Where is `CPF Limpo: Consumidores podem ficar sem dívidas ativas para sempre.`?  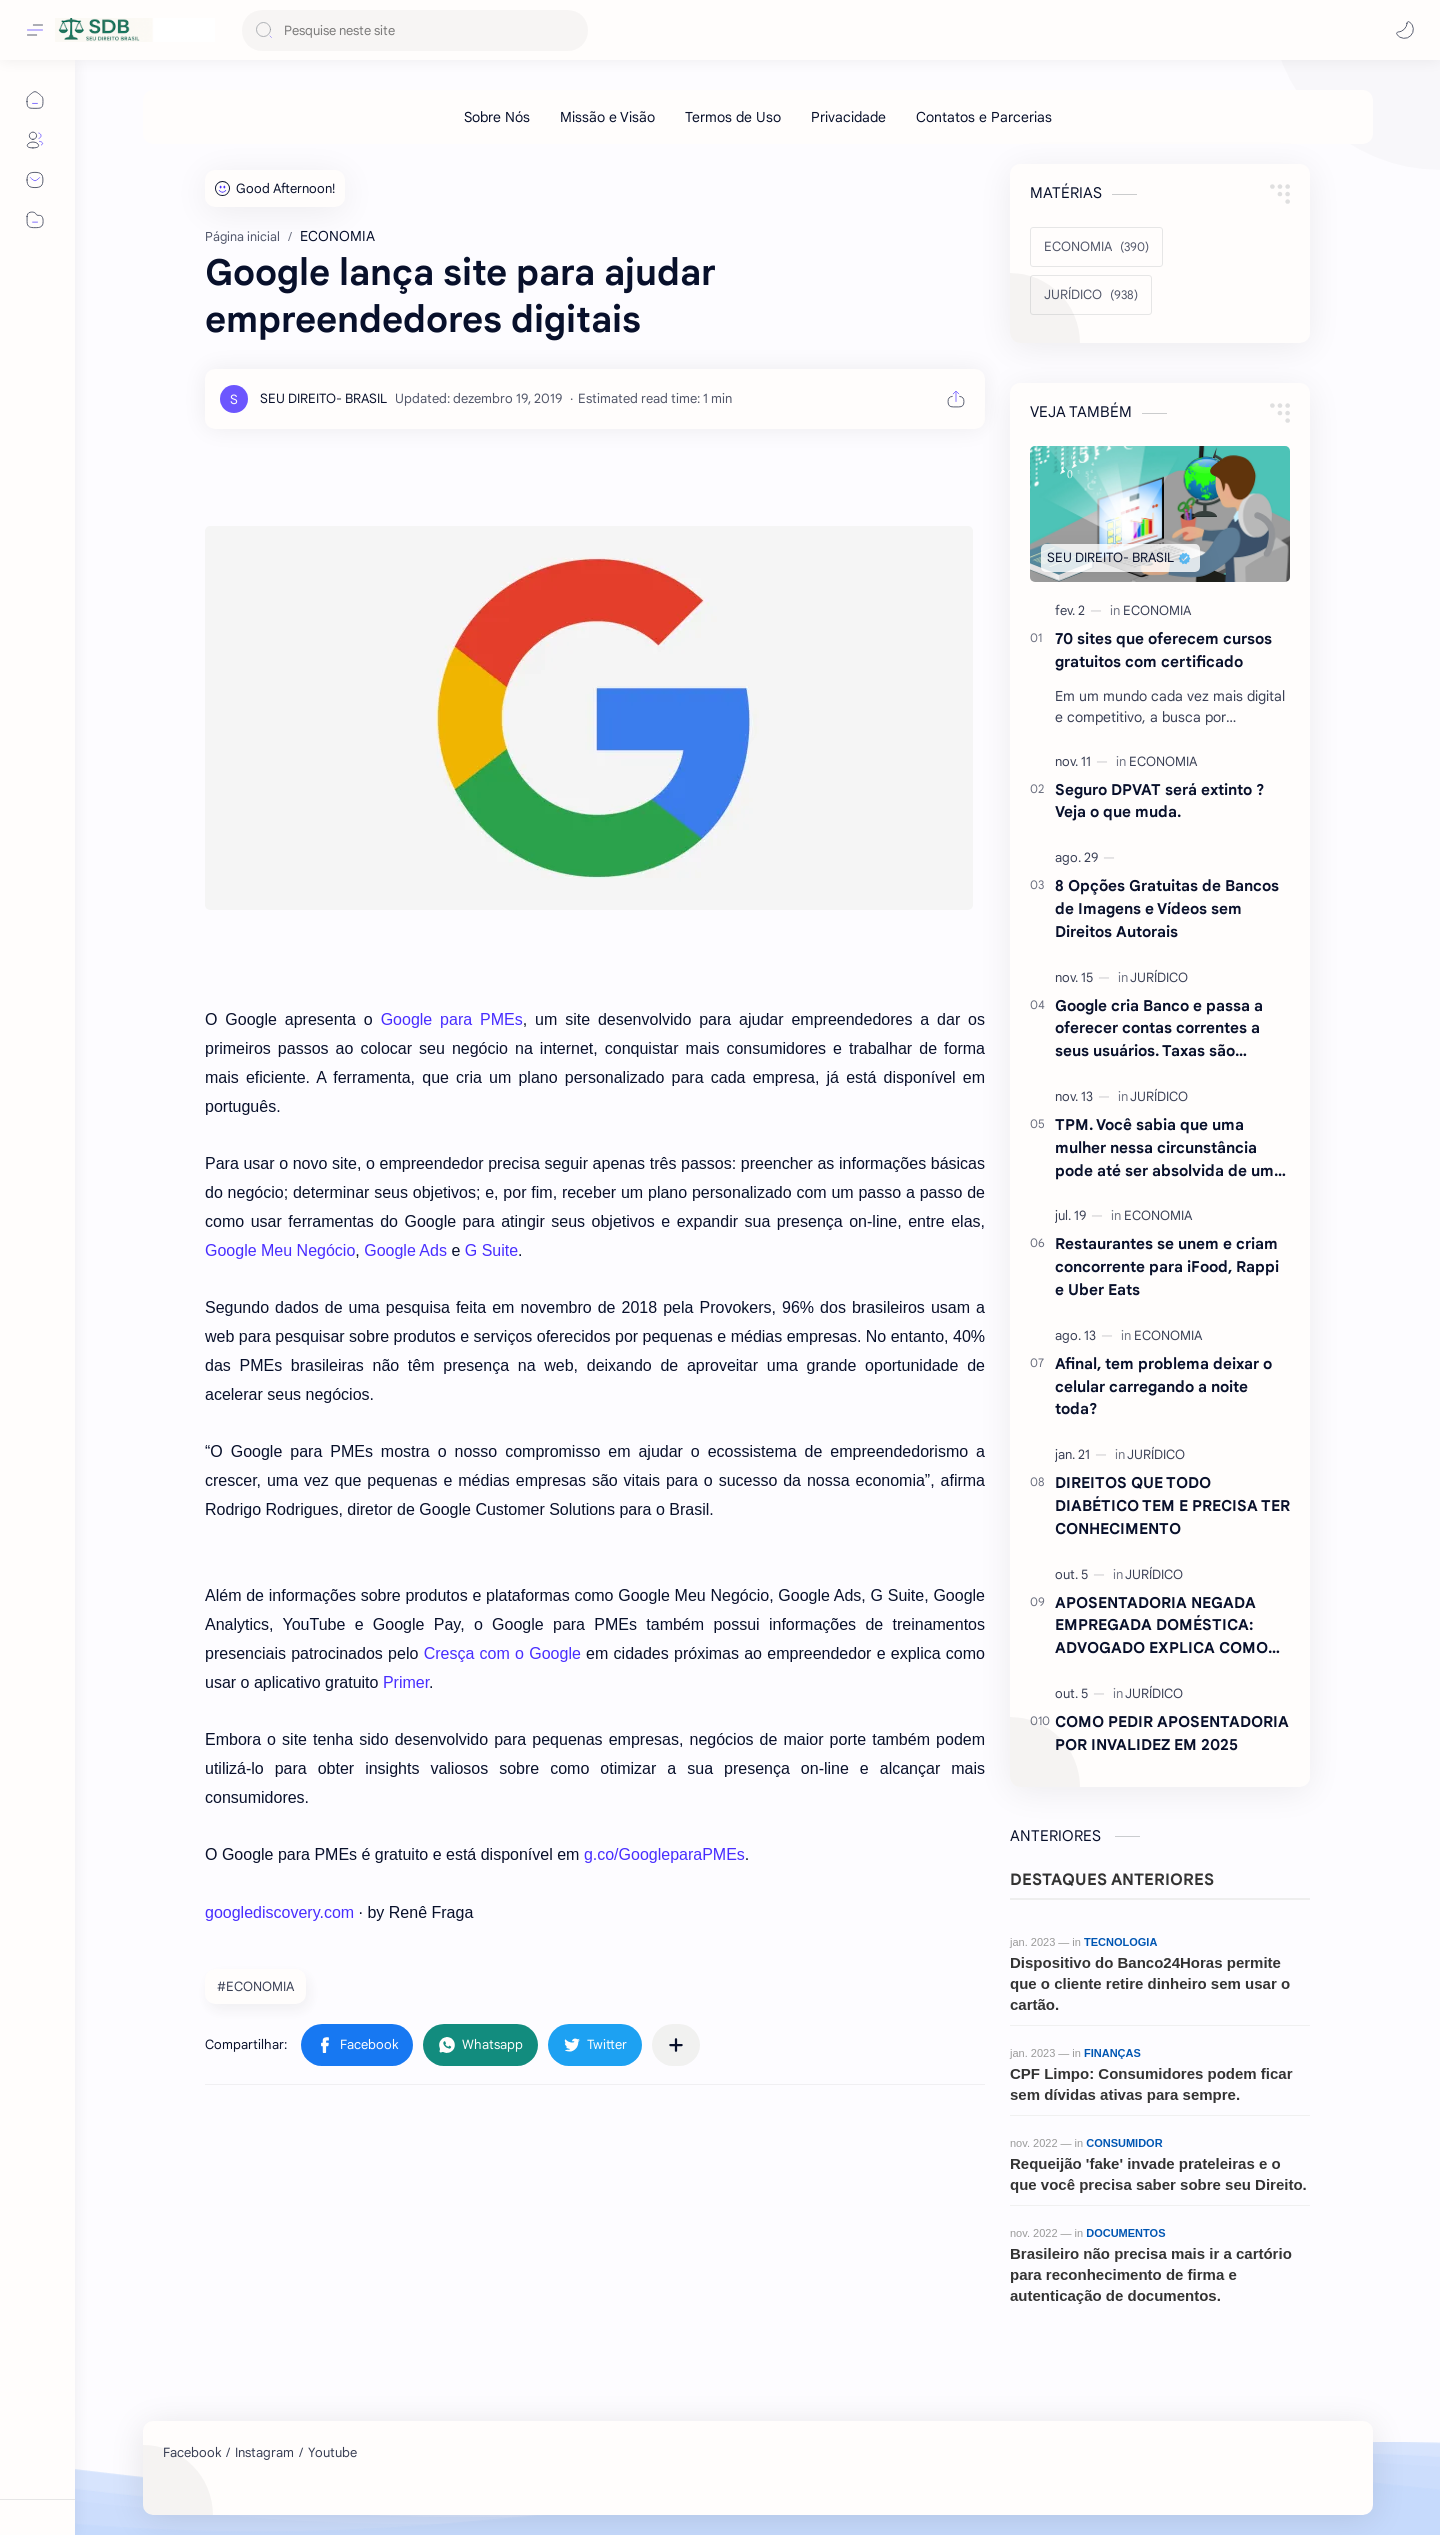
CPF Limpo: Consumidores podem ficar sem dívidas ativas para sempre. is located at coordinates (1151, 2084).